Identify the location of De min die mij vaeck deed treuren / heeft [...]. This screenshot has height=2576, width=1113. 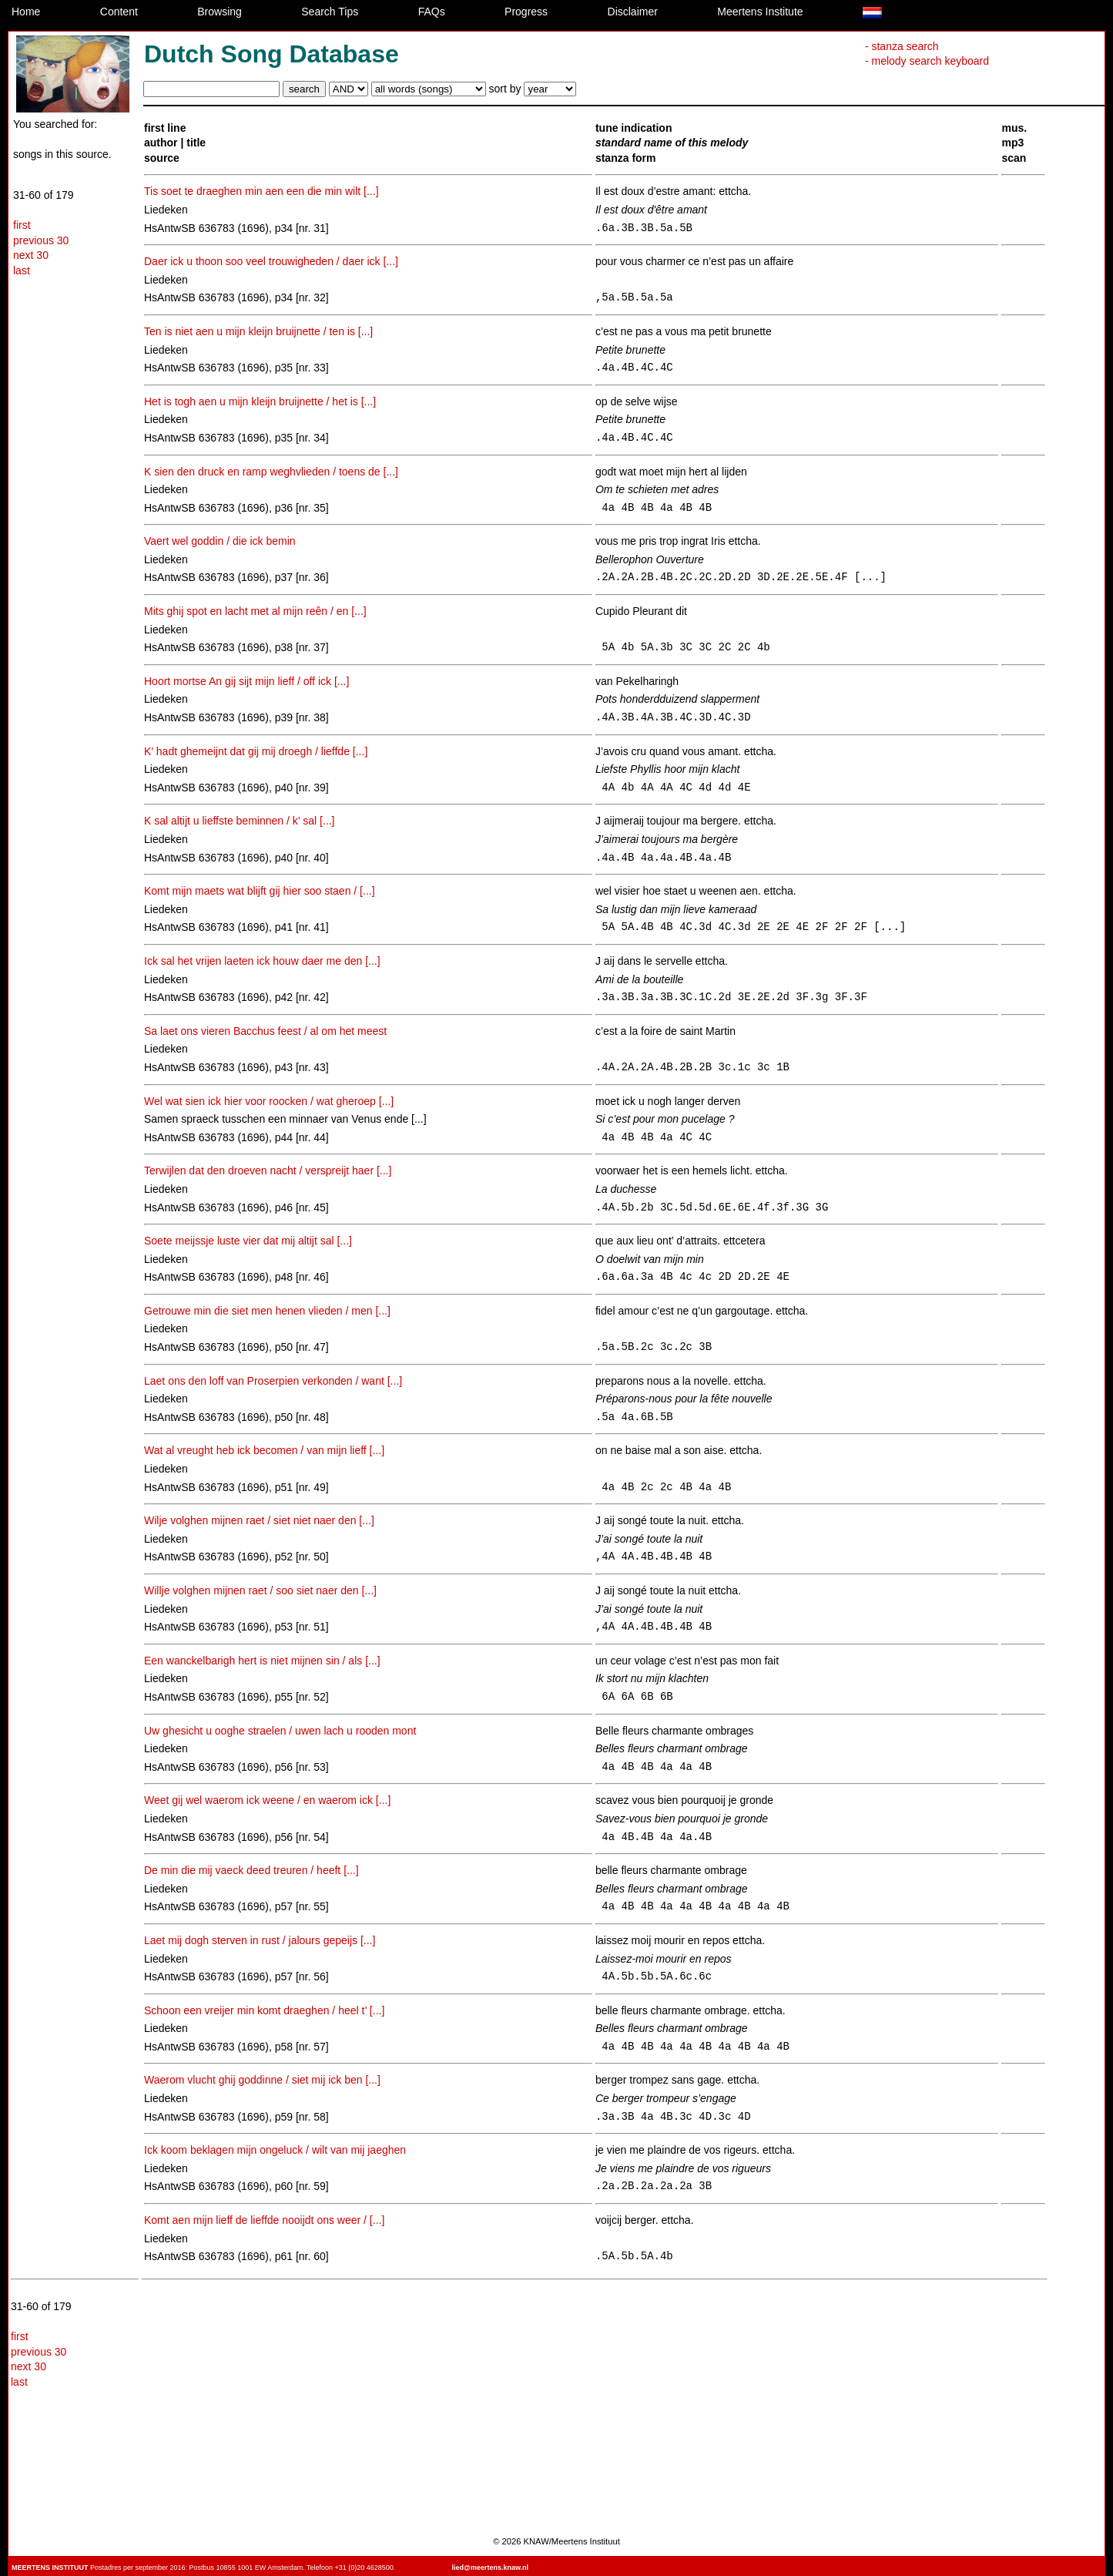
(251, 1870).